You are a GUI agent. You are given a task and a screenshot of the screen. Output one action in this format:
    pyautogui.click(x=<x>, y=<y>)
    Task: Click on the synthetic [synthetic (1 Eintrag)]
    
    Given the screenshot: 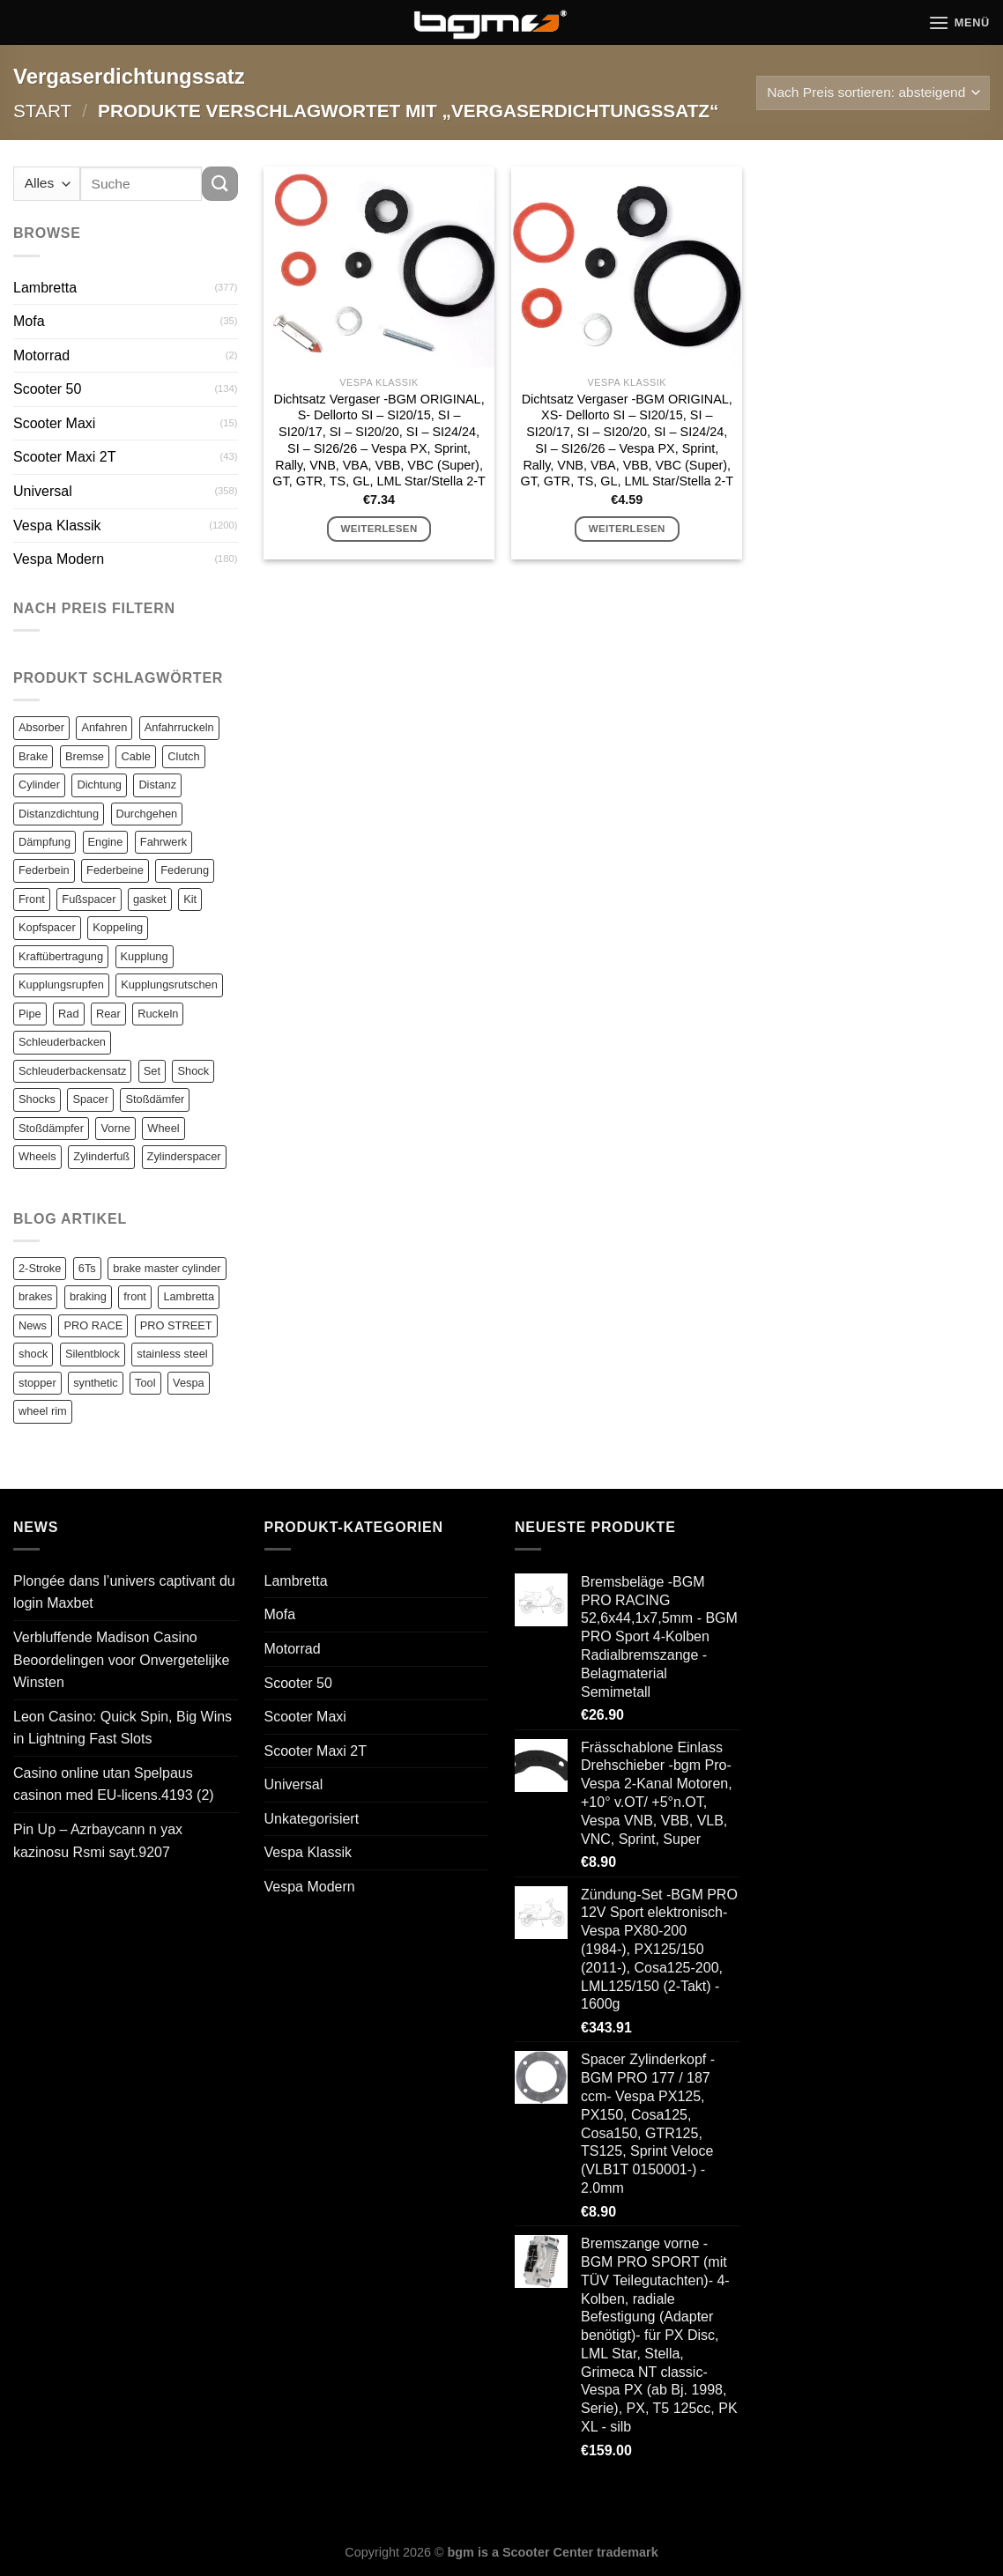 What is the action you would take?
    pyautogui.click(x=95, y=1382)
    